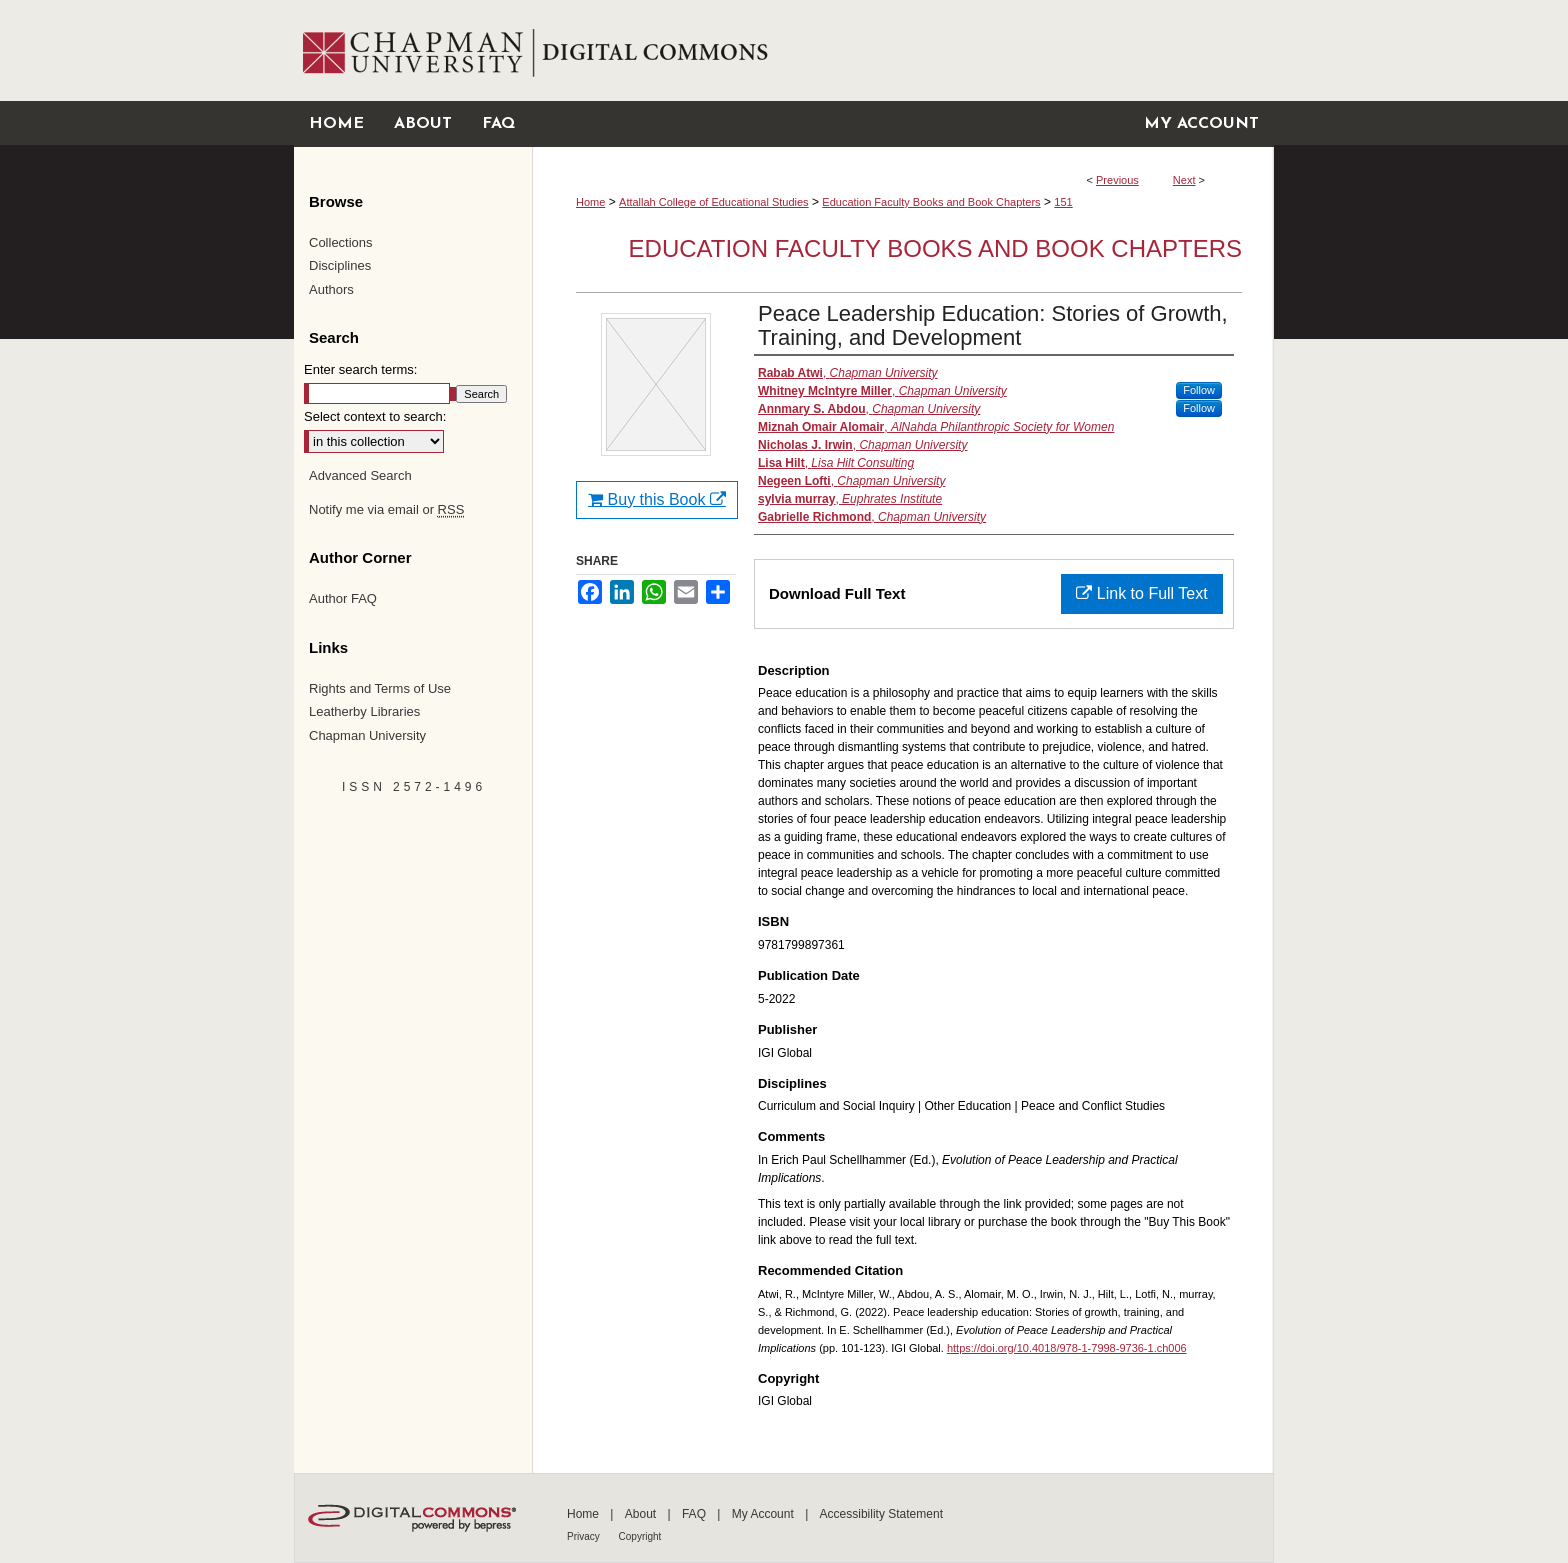 This screenshot has height=1563, width=1568. Describe the element at coordinates (343, 598) in the screenshot. I see `Author FAQ` at that location.